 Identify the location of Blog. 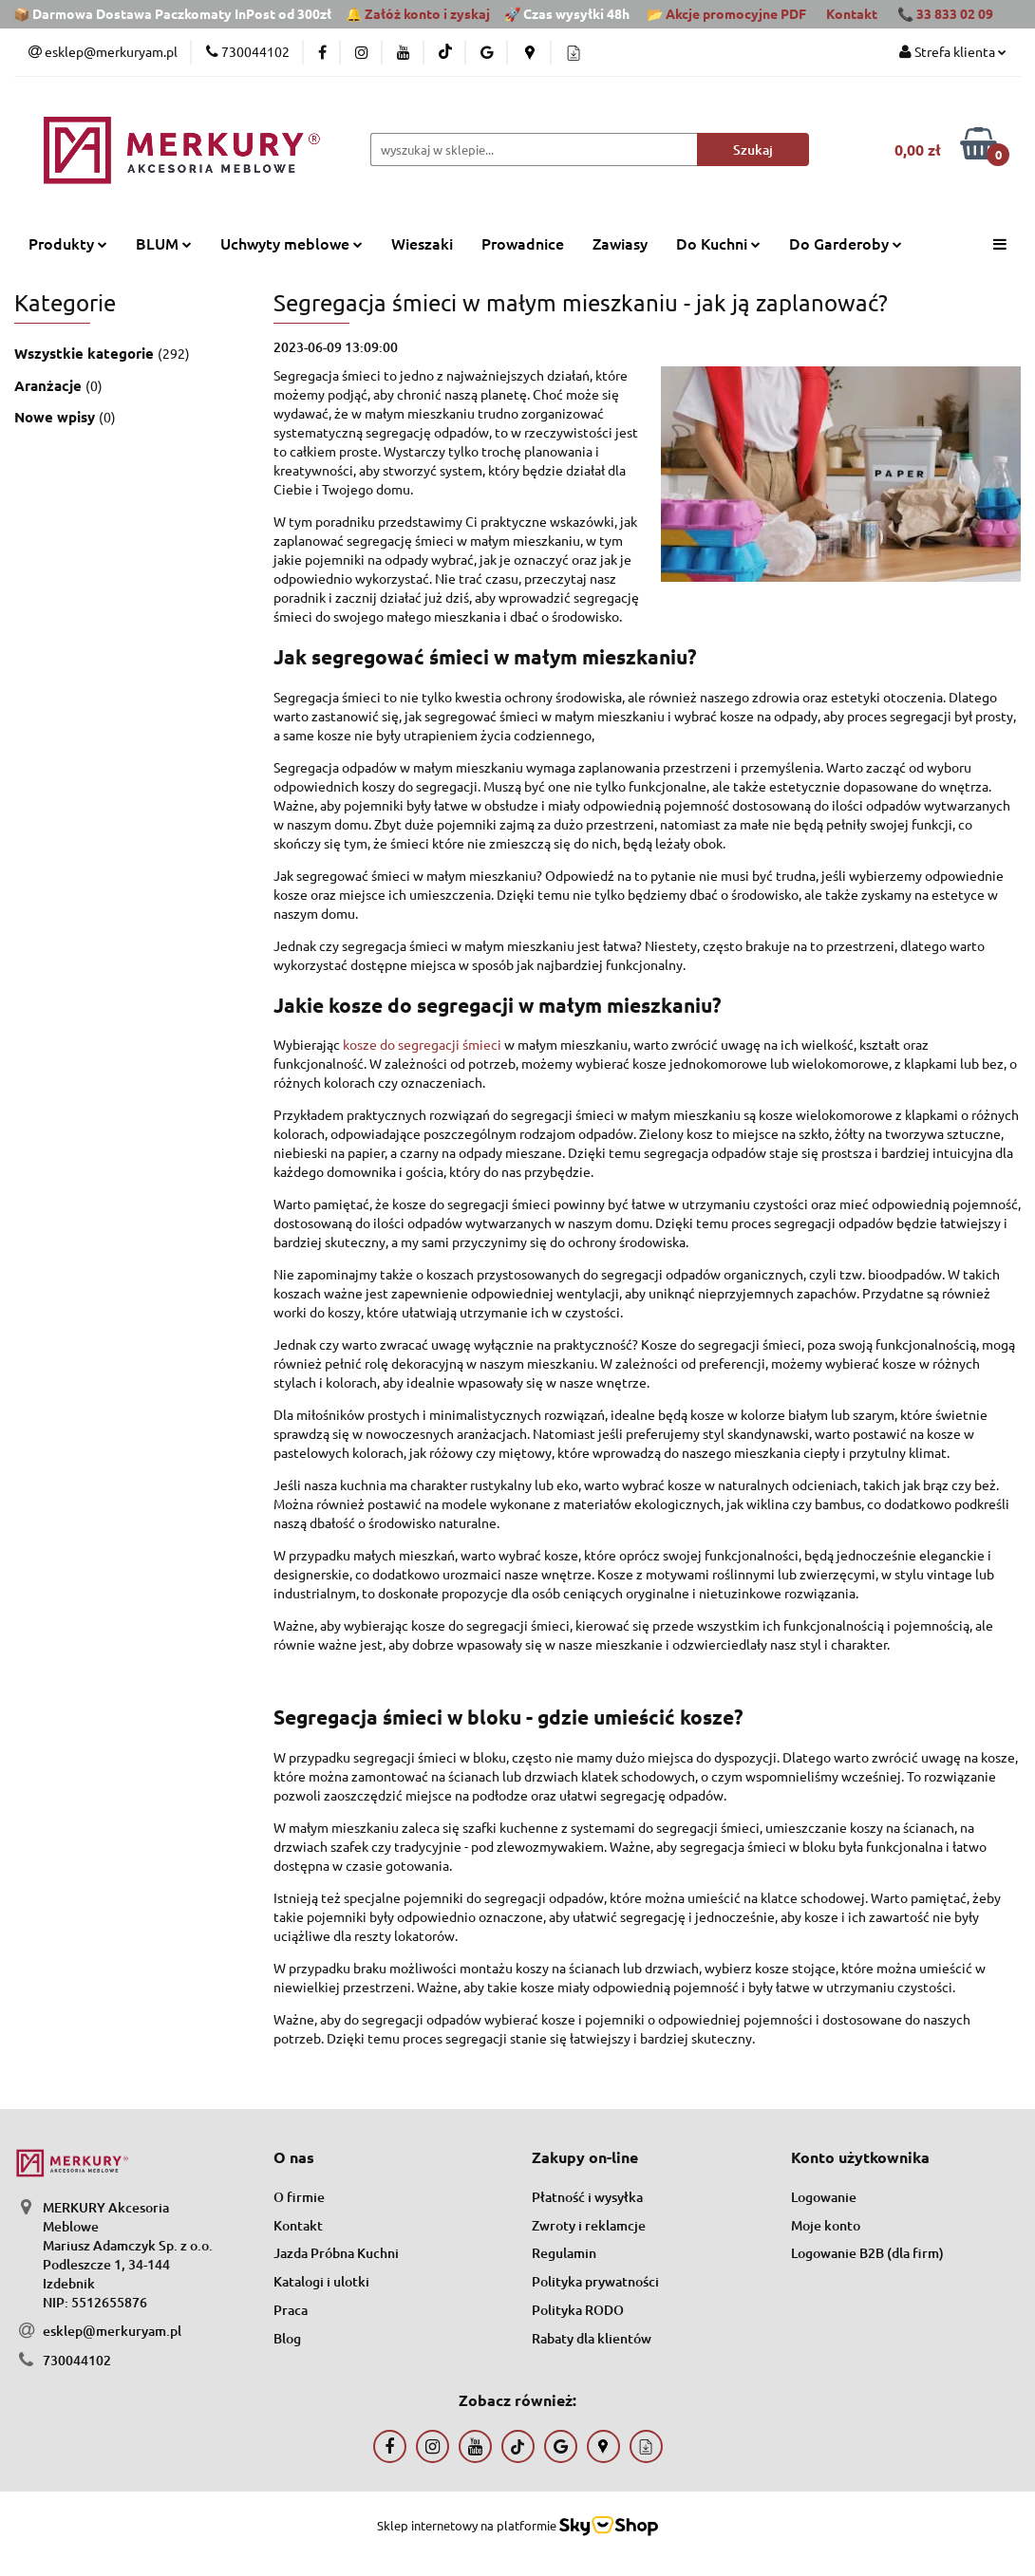
(287, 2338).